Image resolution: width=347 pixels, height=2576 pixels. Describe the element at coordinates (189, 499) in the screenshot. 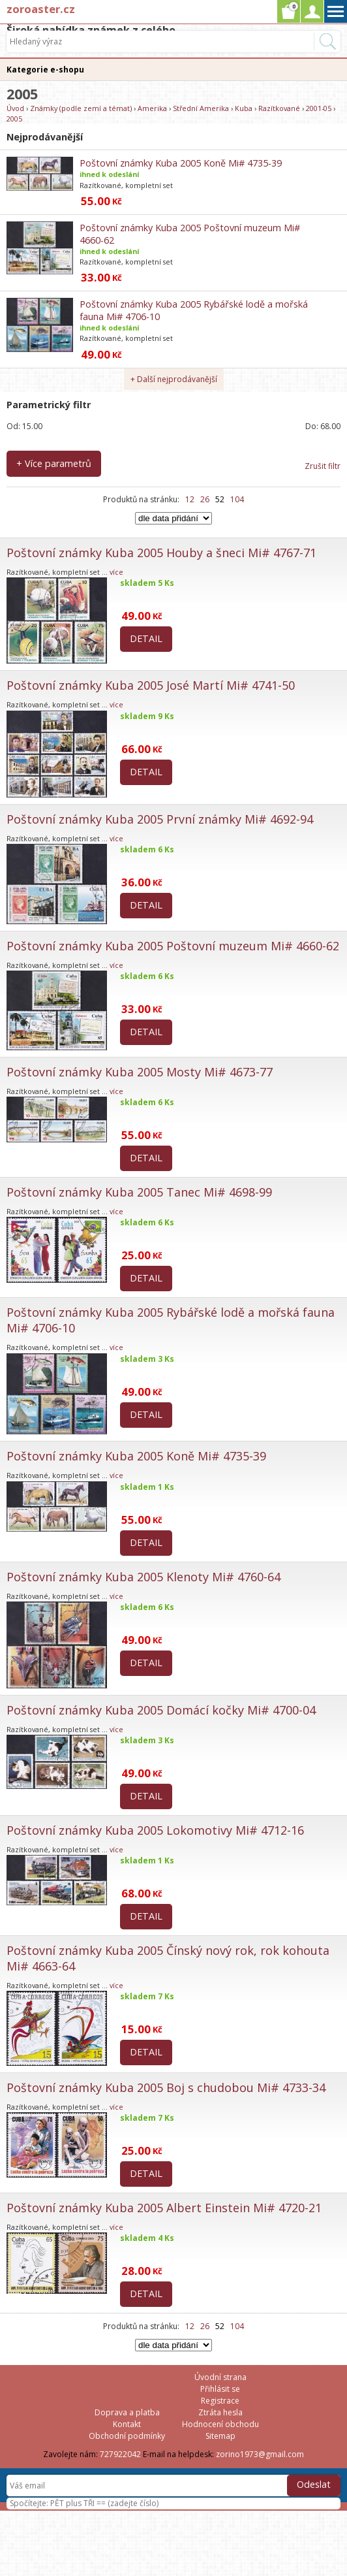

I see `12` at that location.